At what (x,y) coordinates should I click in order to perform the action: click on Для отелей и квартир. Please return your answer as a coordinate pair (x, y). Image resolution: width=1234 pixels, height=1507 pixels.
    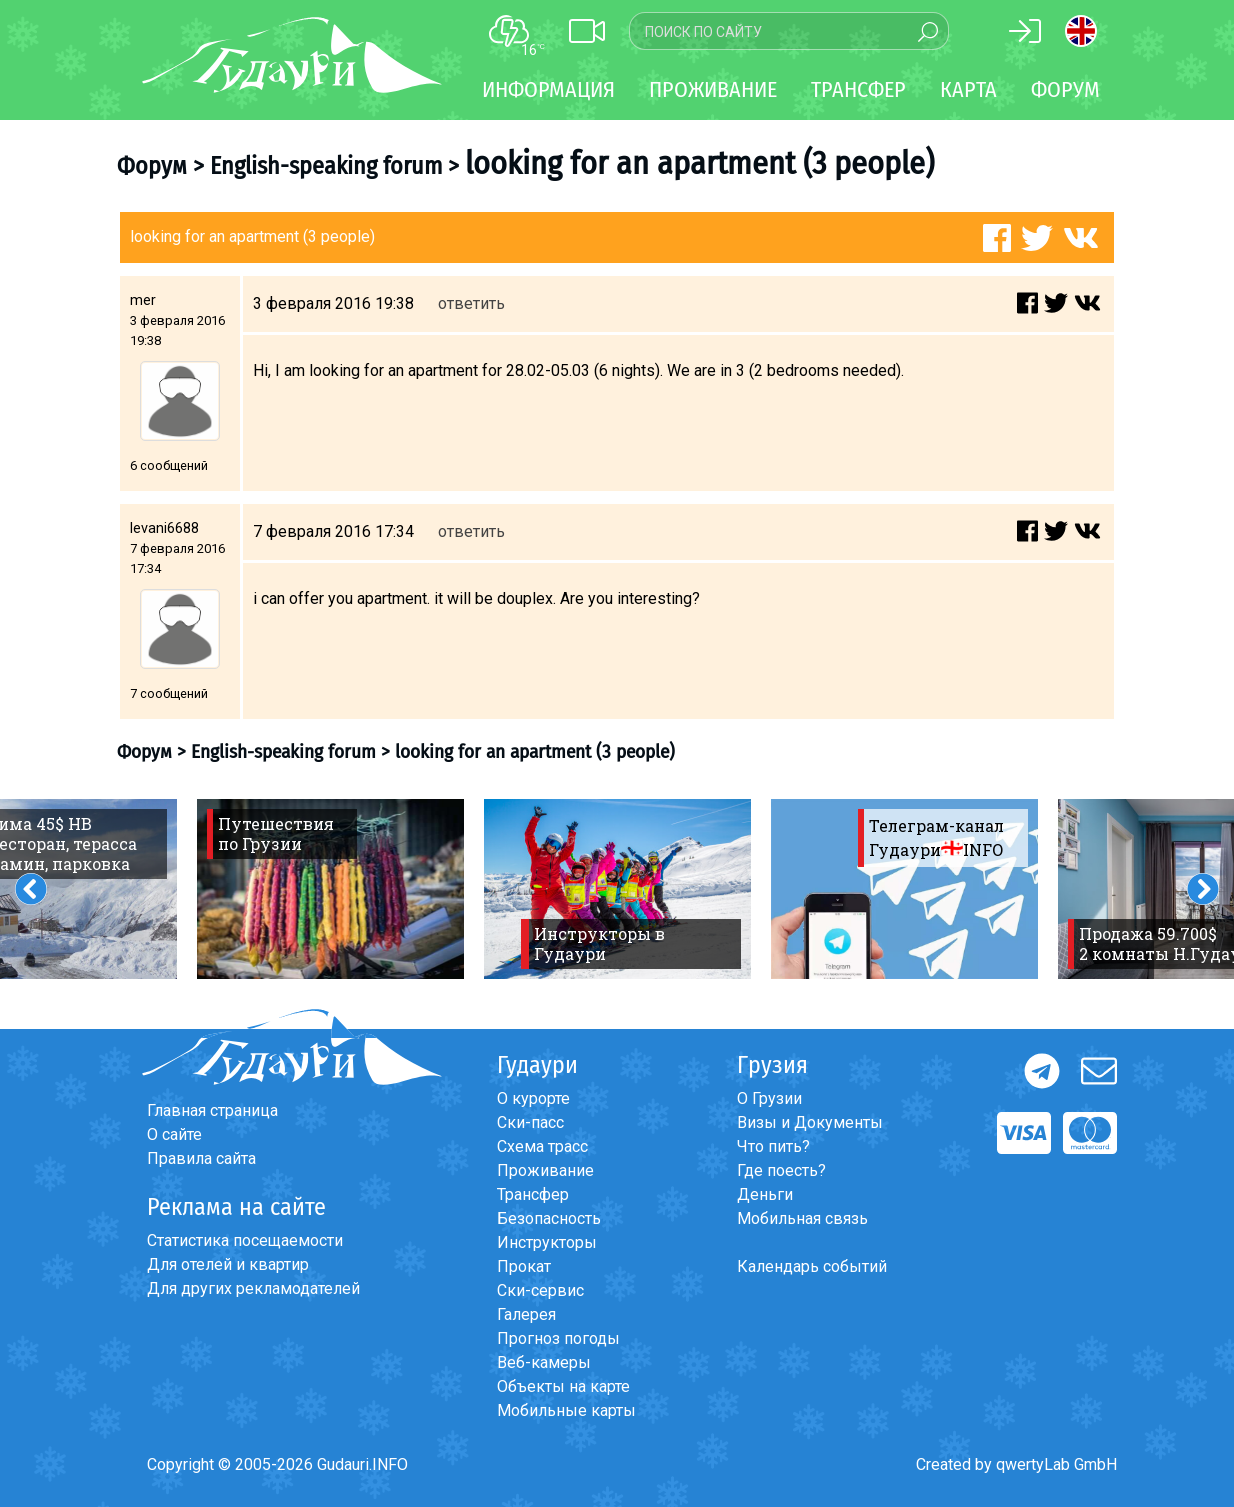
    Looking at the image, I should click on (228, 1264).